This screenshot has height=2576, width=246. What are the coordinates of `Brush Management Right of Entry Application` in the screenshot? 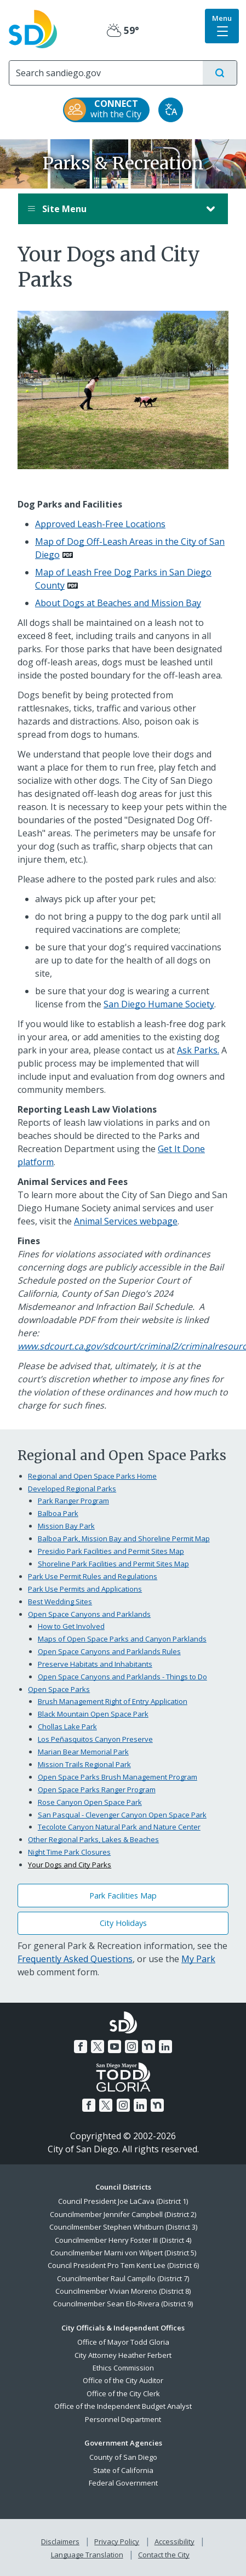 It's located at (112, 1701).